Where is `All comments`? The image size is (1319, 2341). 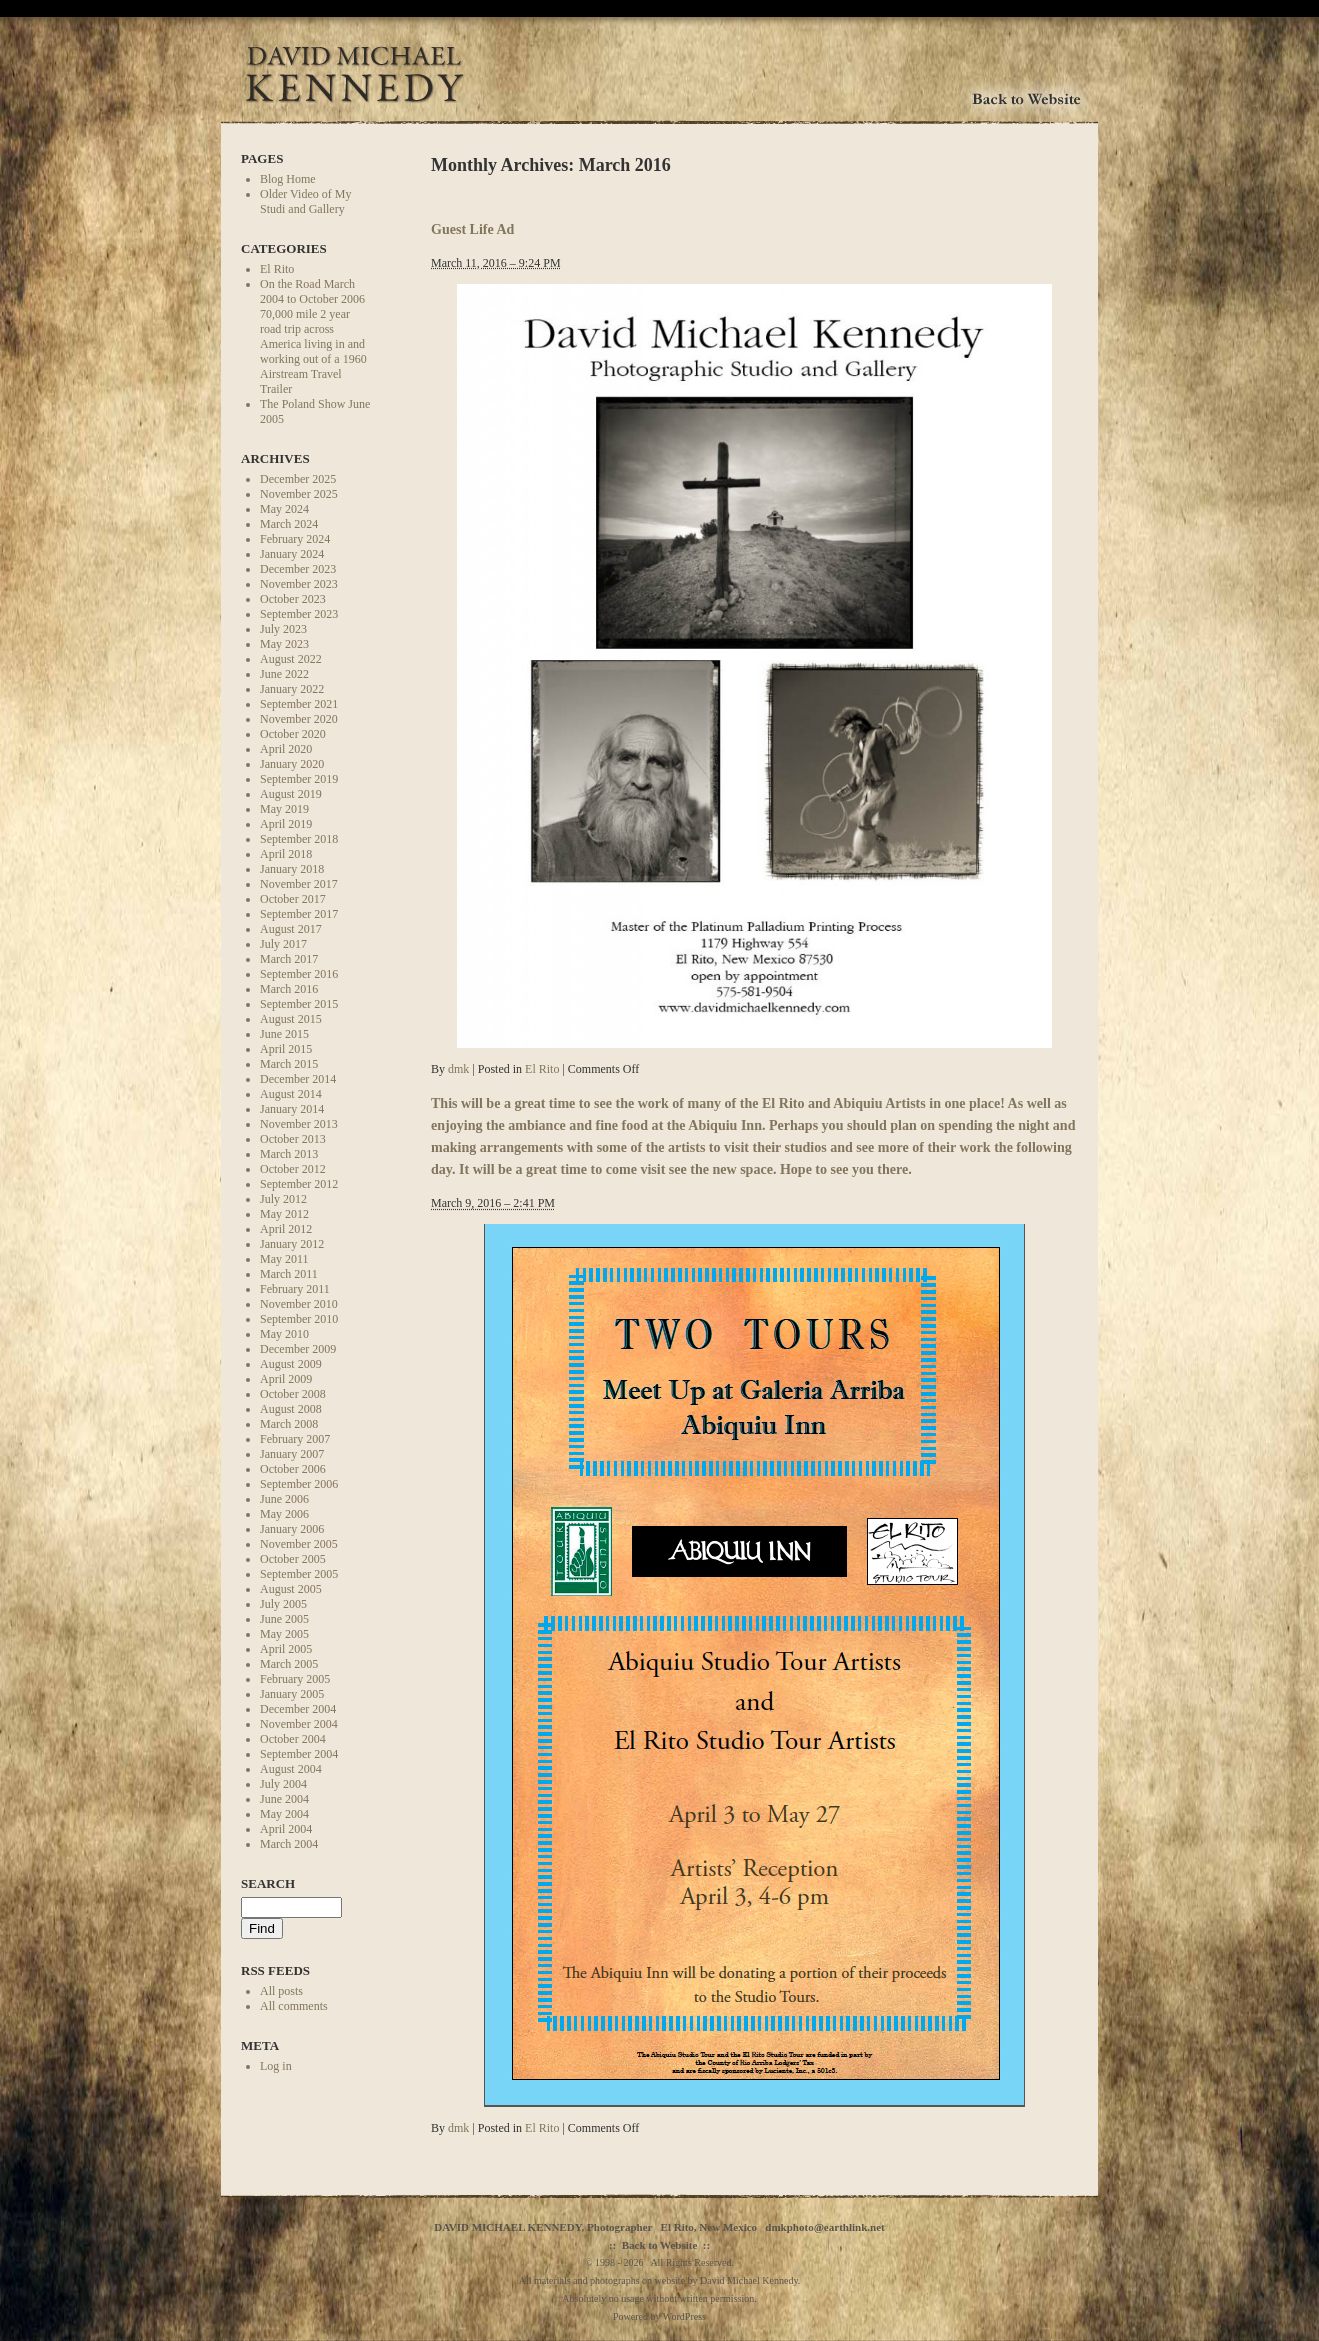 All comments is located at coordinates (294, 2006).